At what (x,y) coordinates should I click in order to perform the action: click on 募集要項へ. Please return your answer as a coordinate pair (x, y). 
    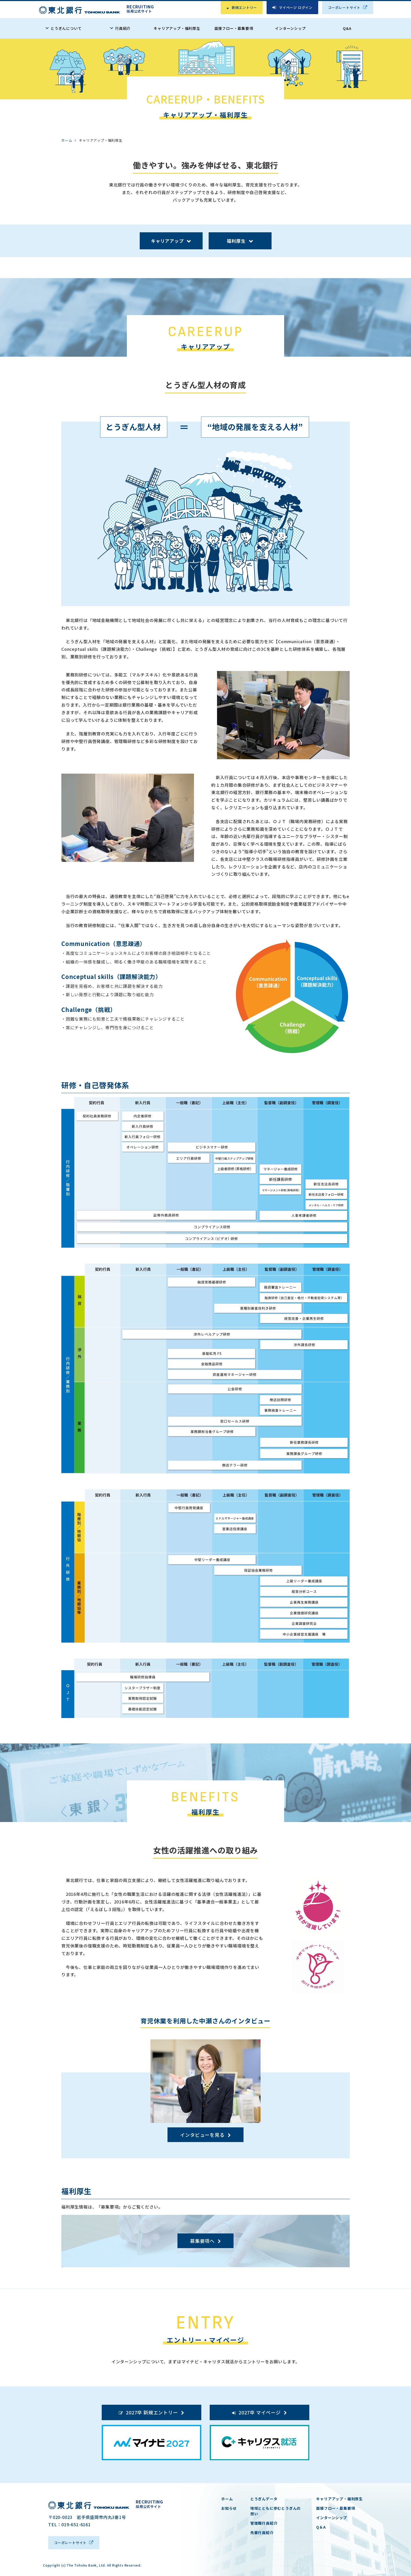
    Looking at the image, I should click on (202, 2240).